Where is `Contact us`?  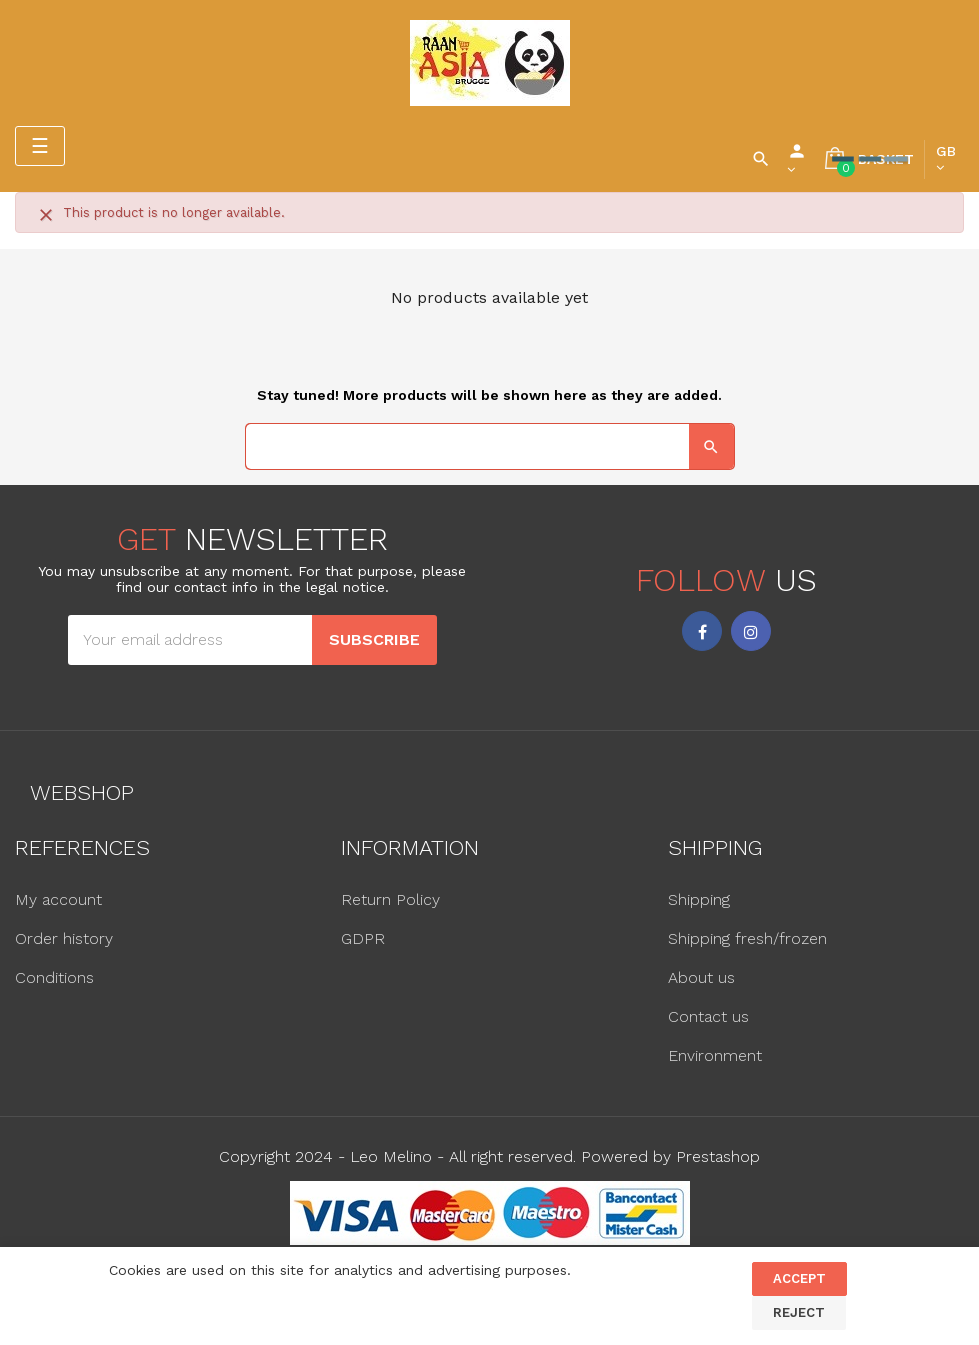
Contact us is located at coordinates (708, 1016).